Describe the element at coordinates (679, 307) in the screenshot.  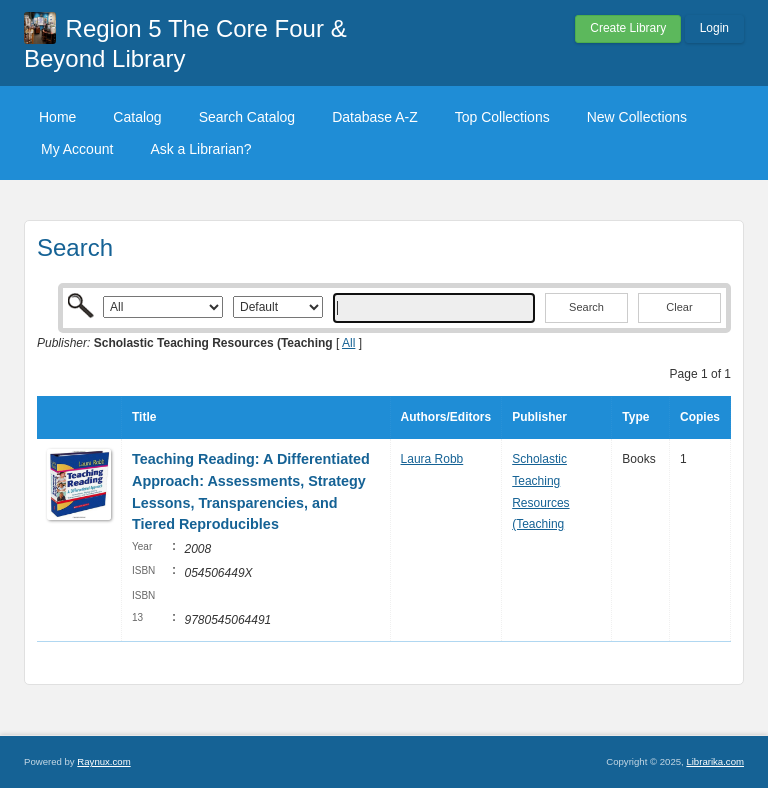
I see `Clear` at that location.